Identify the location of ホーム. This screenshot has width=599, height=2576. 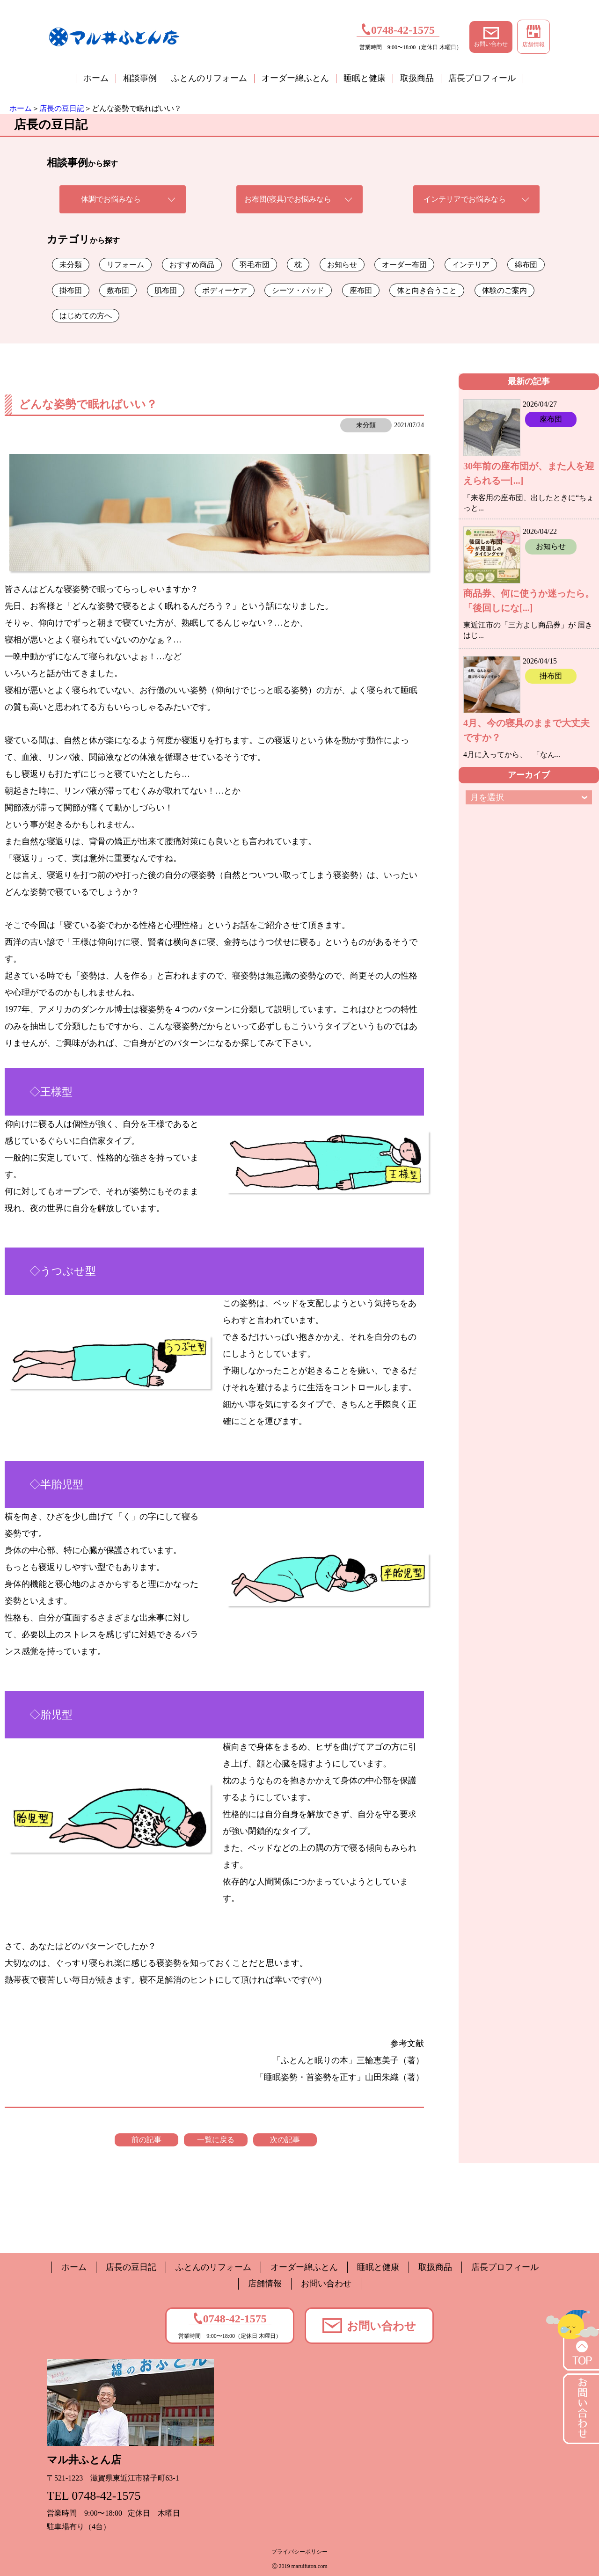
(96, 78).